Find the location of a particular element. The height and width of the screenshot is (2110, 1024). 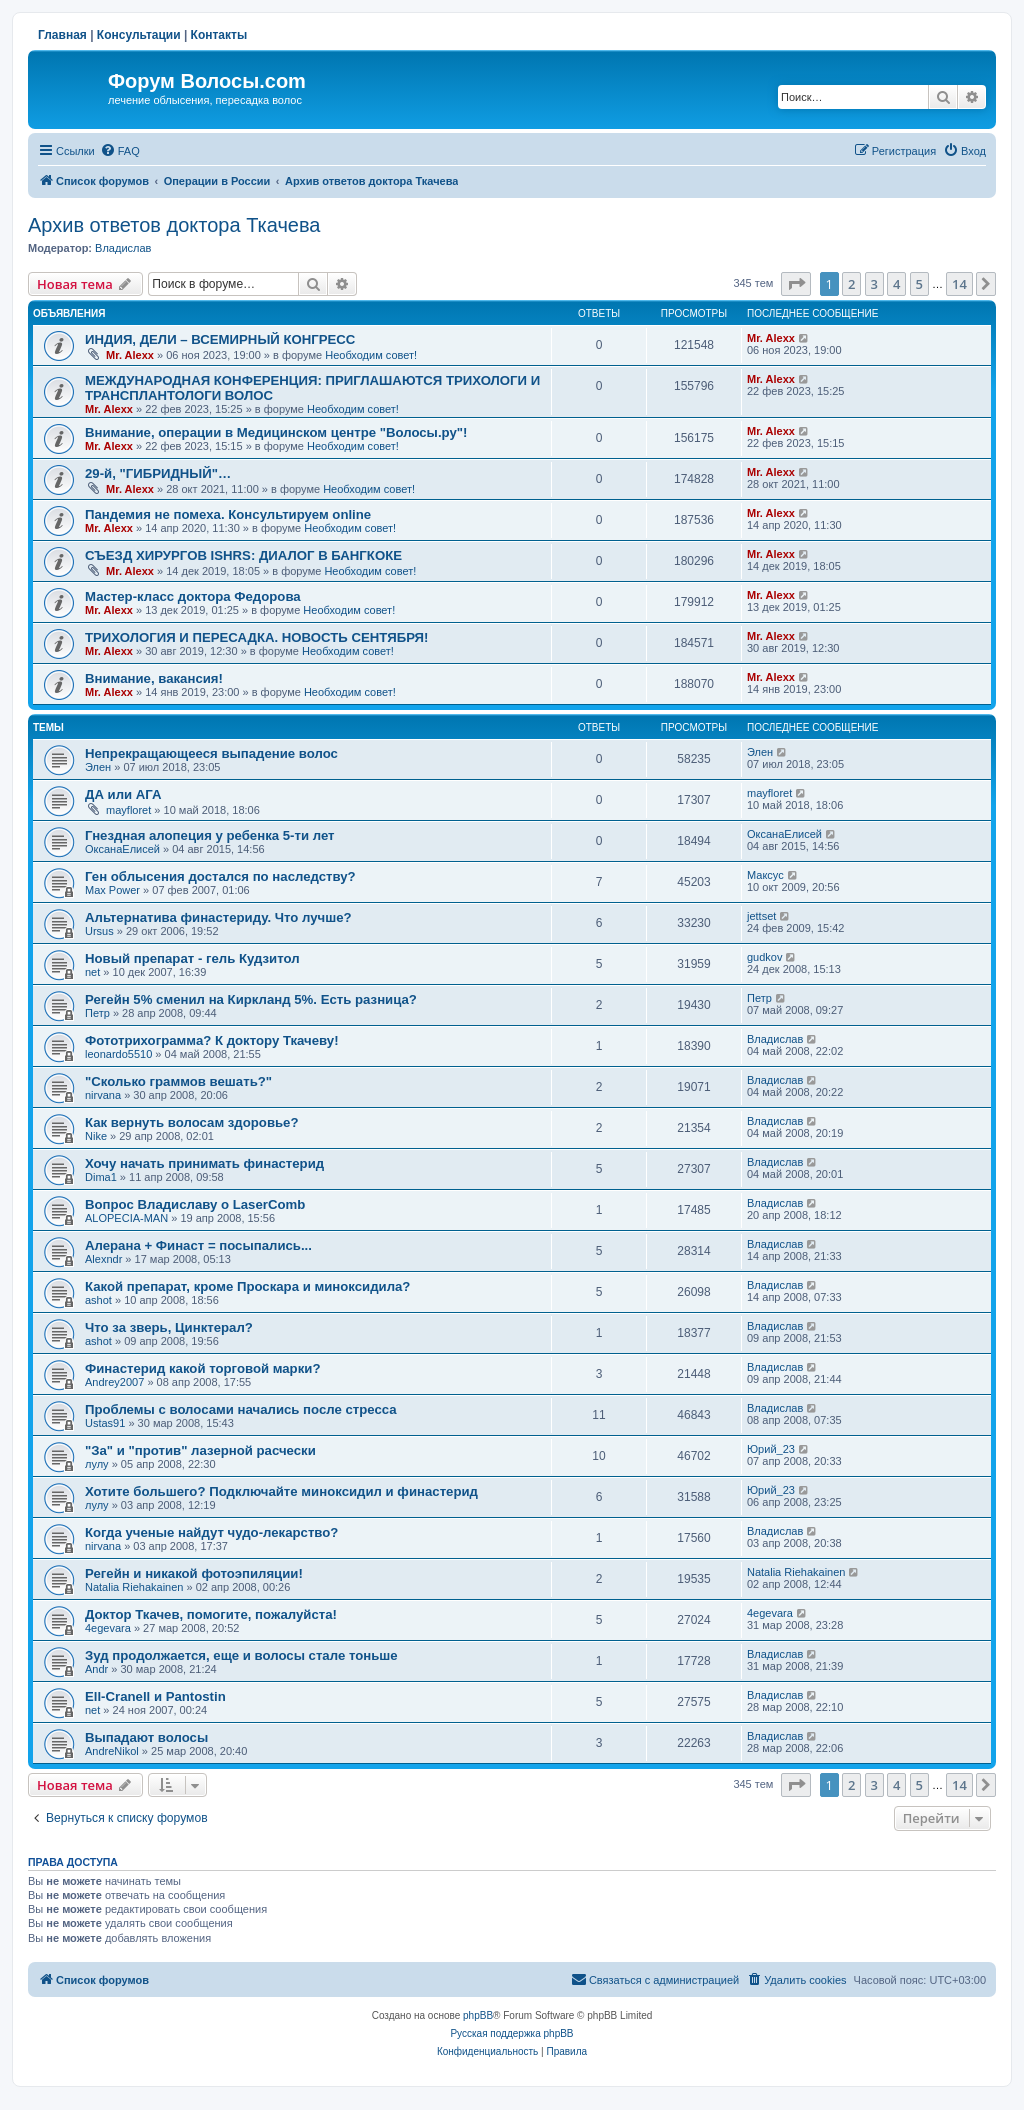

Архив ответов доктора Ткачева is located at coordinates (174, 225).